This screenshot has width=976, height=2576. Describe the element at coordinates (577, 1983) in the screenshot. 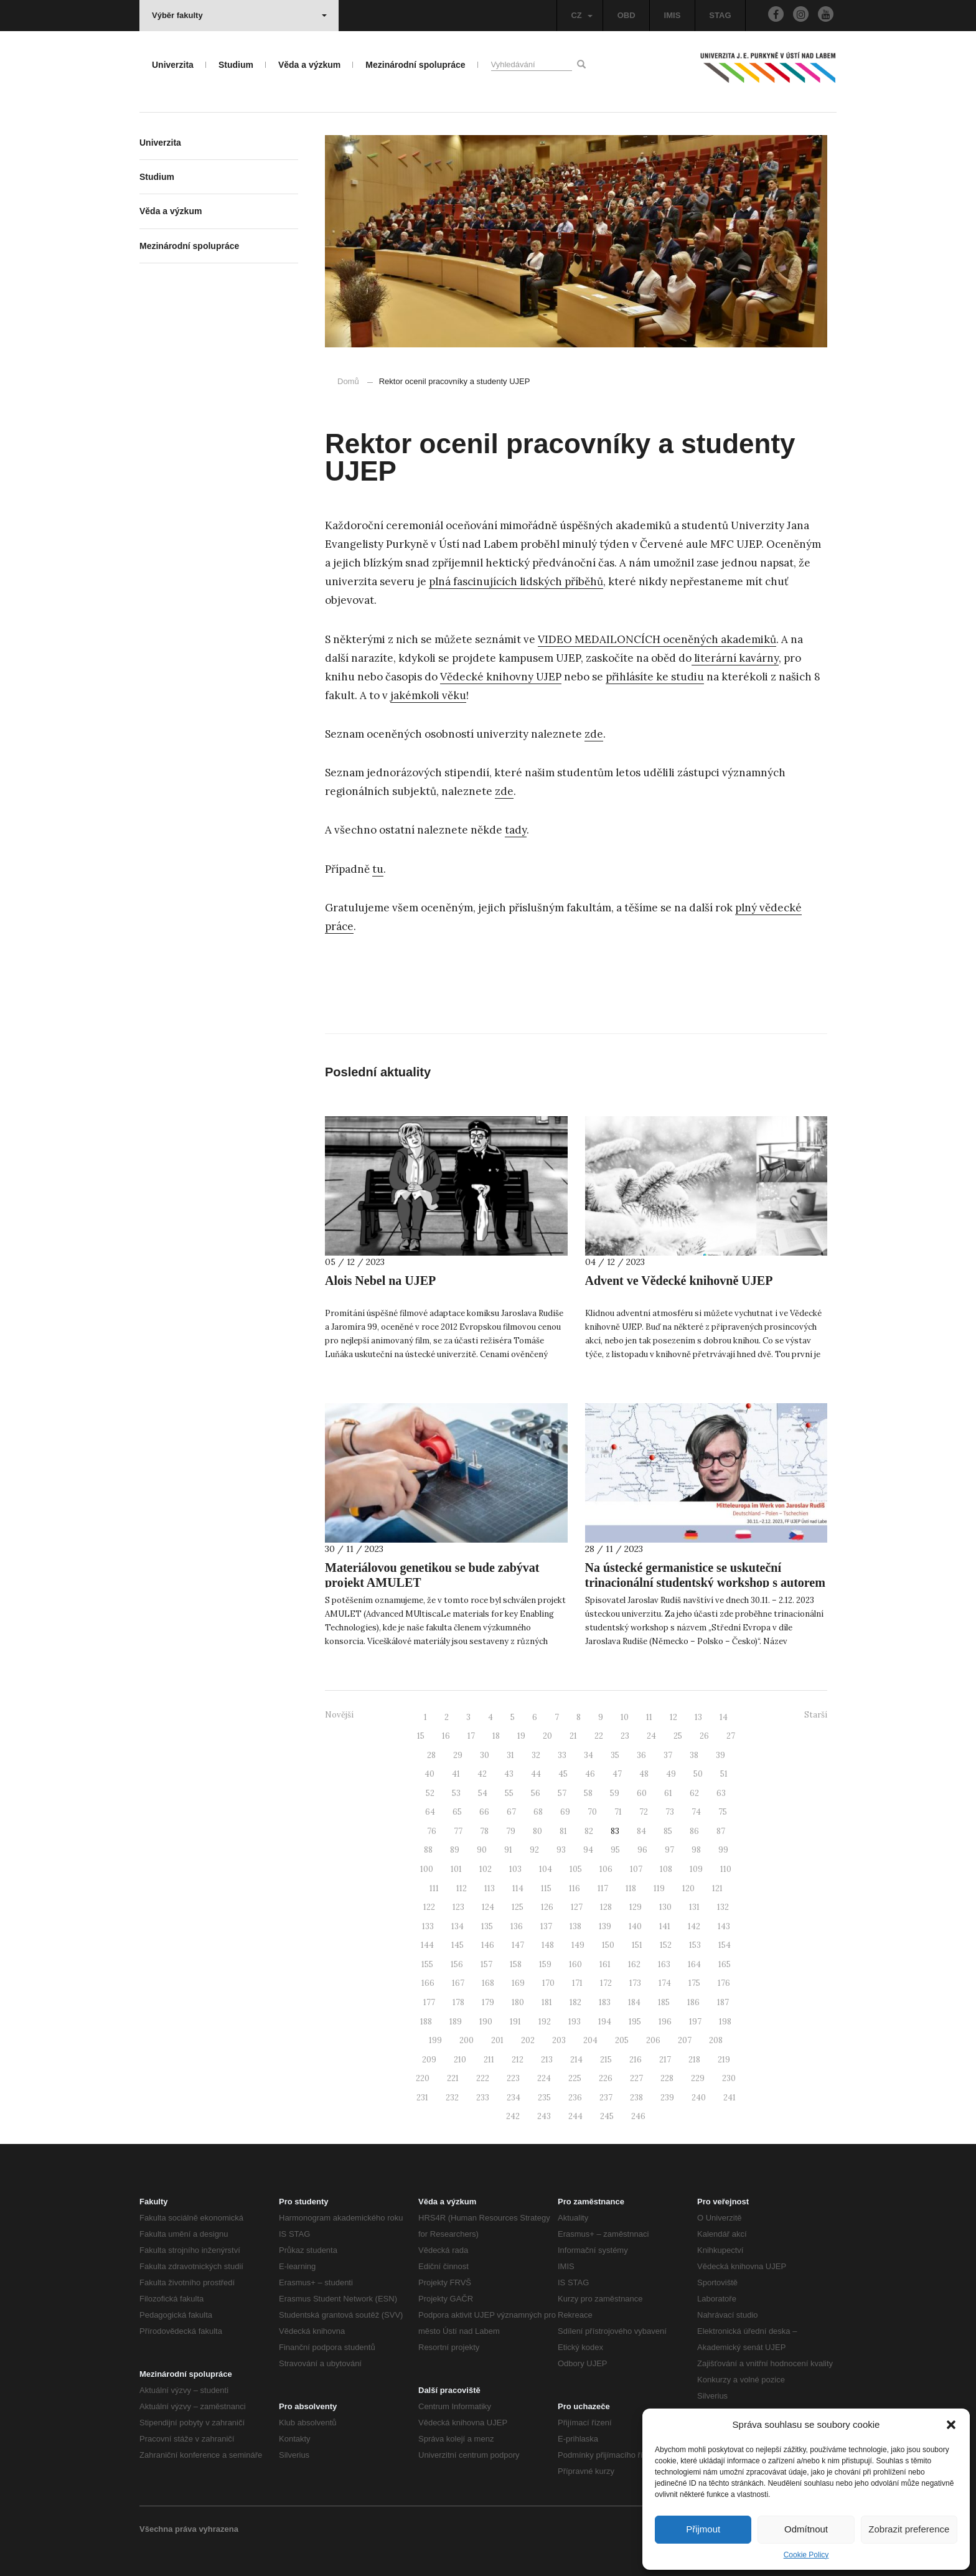

I see `171` at that location.